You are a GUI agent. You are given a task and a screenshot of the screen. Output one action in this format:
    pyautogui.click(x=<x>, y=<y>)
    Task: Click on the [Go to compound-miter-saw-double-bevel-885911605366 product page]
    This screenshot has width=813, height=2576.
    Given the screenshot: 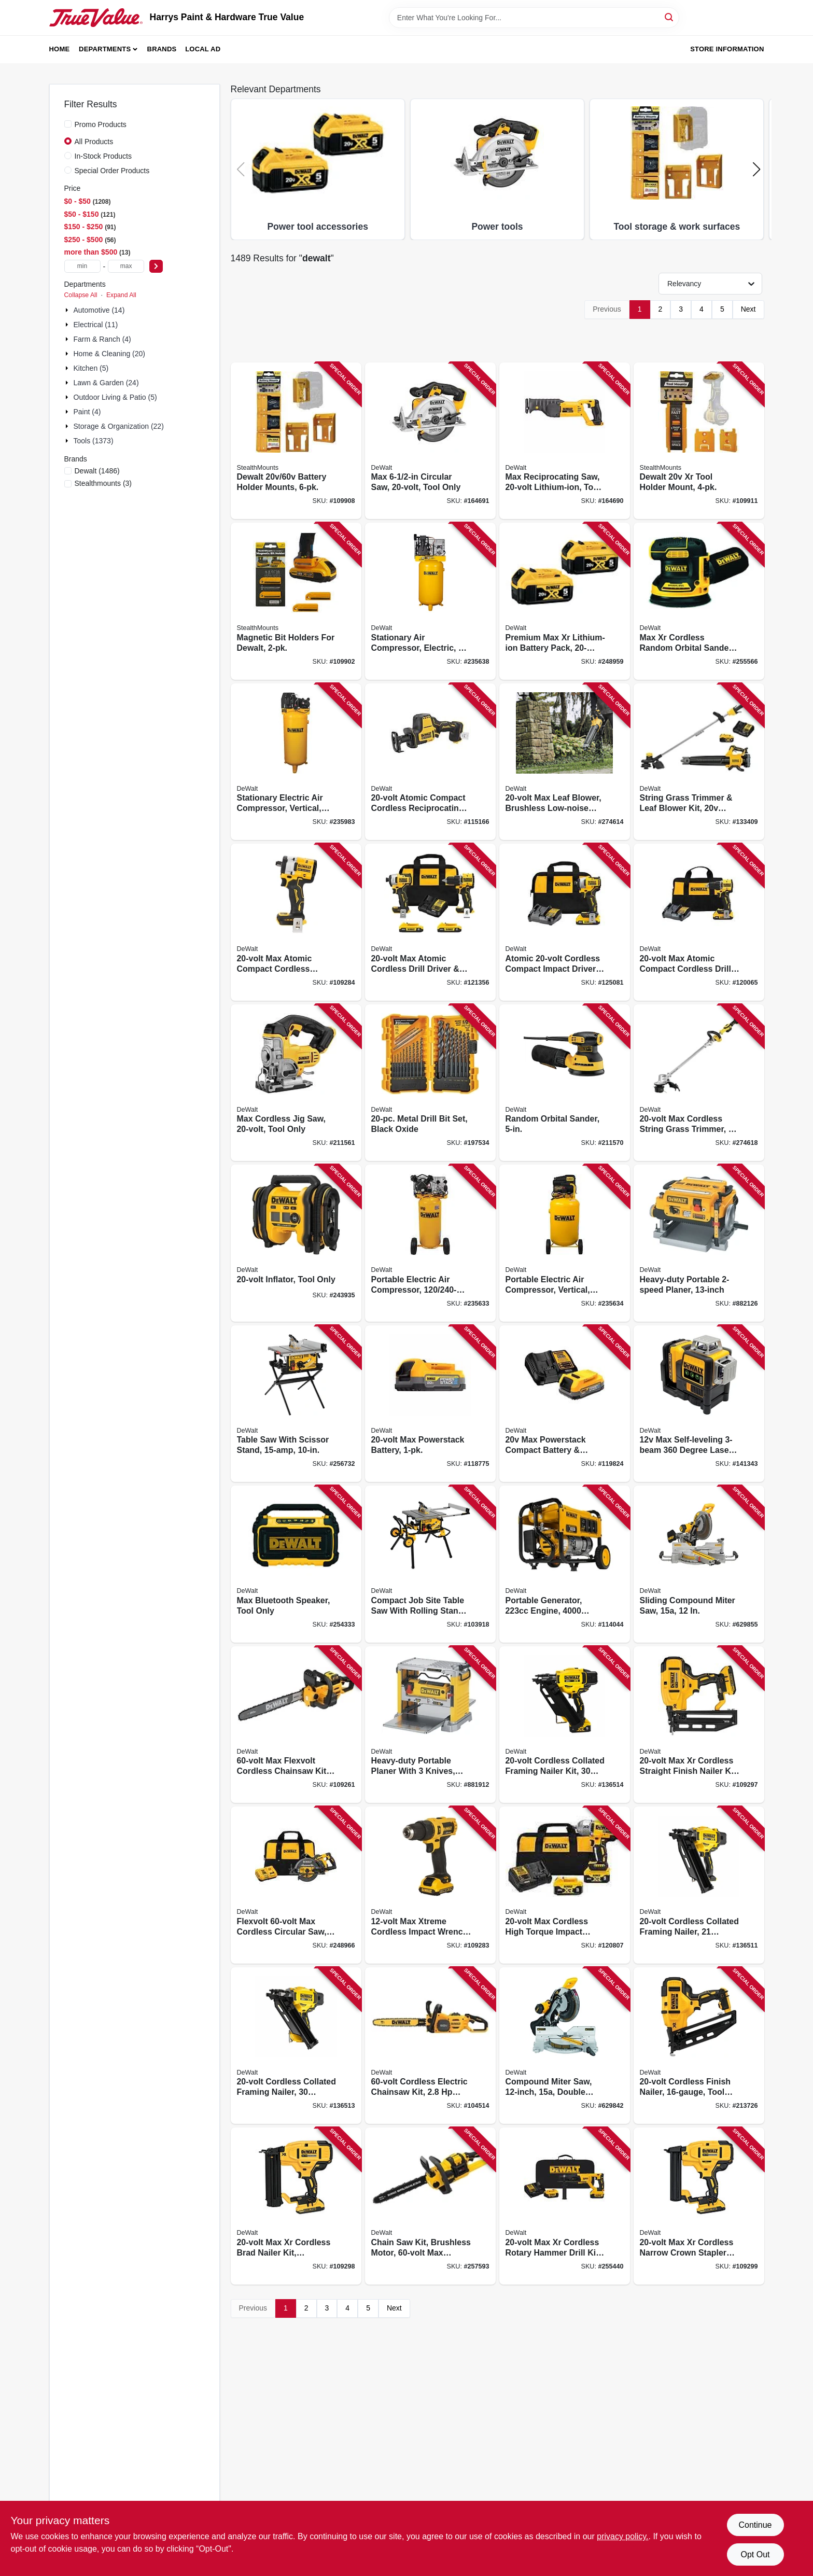 What is the action you would take?
    pyautogui.click(x=564, y=2045)
    